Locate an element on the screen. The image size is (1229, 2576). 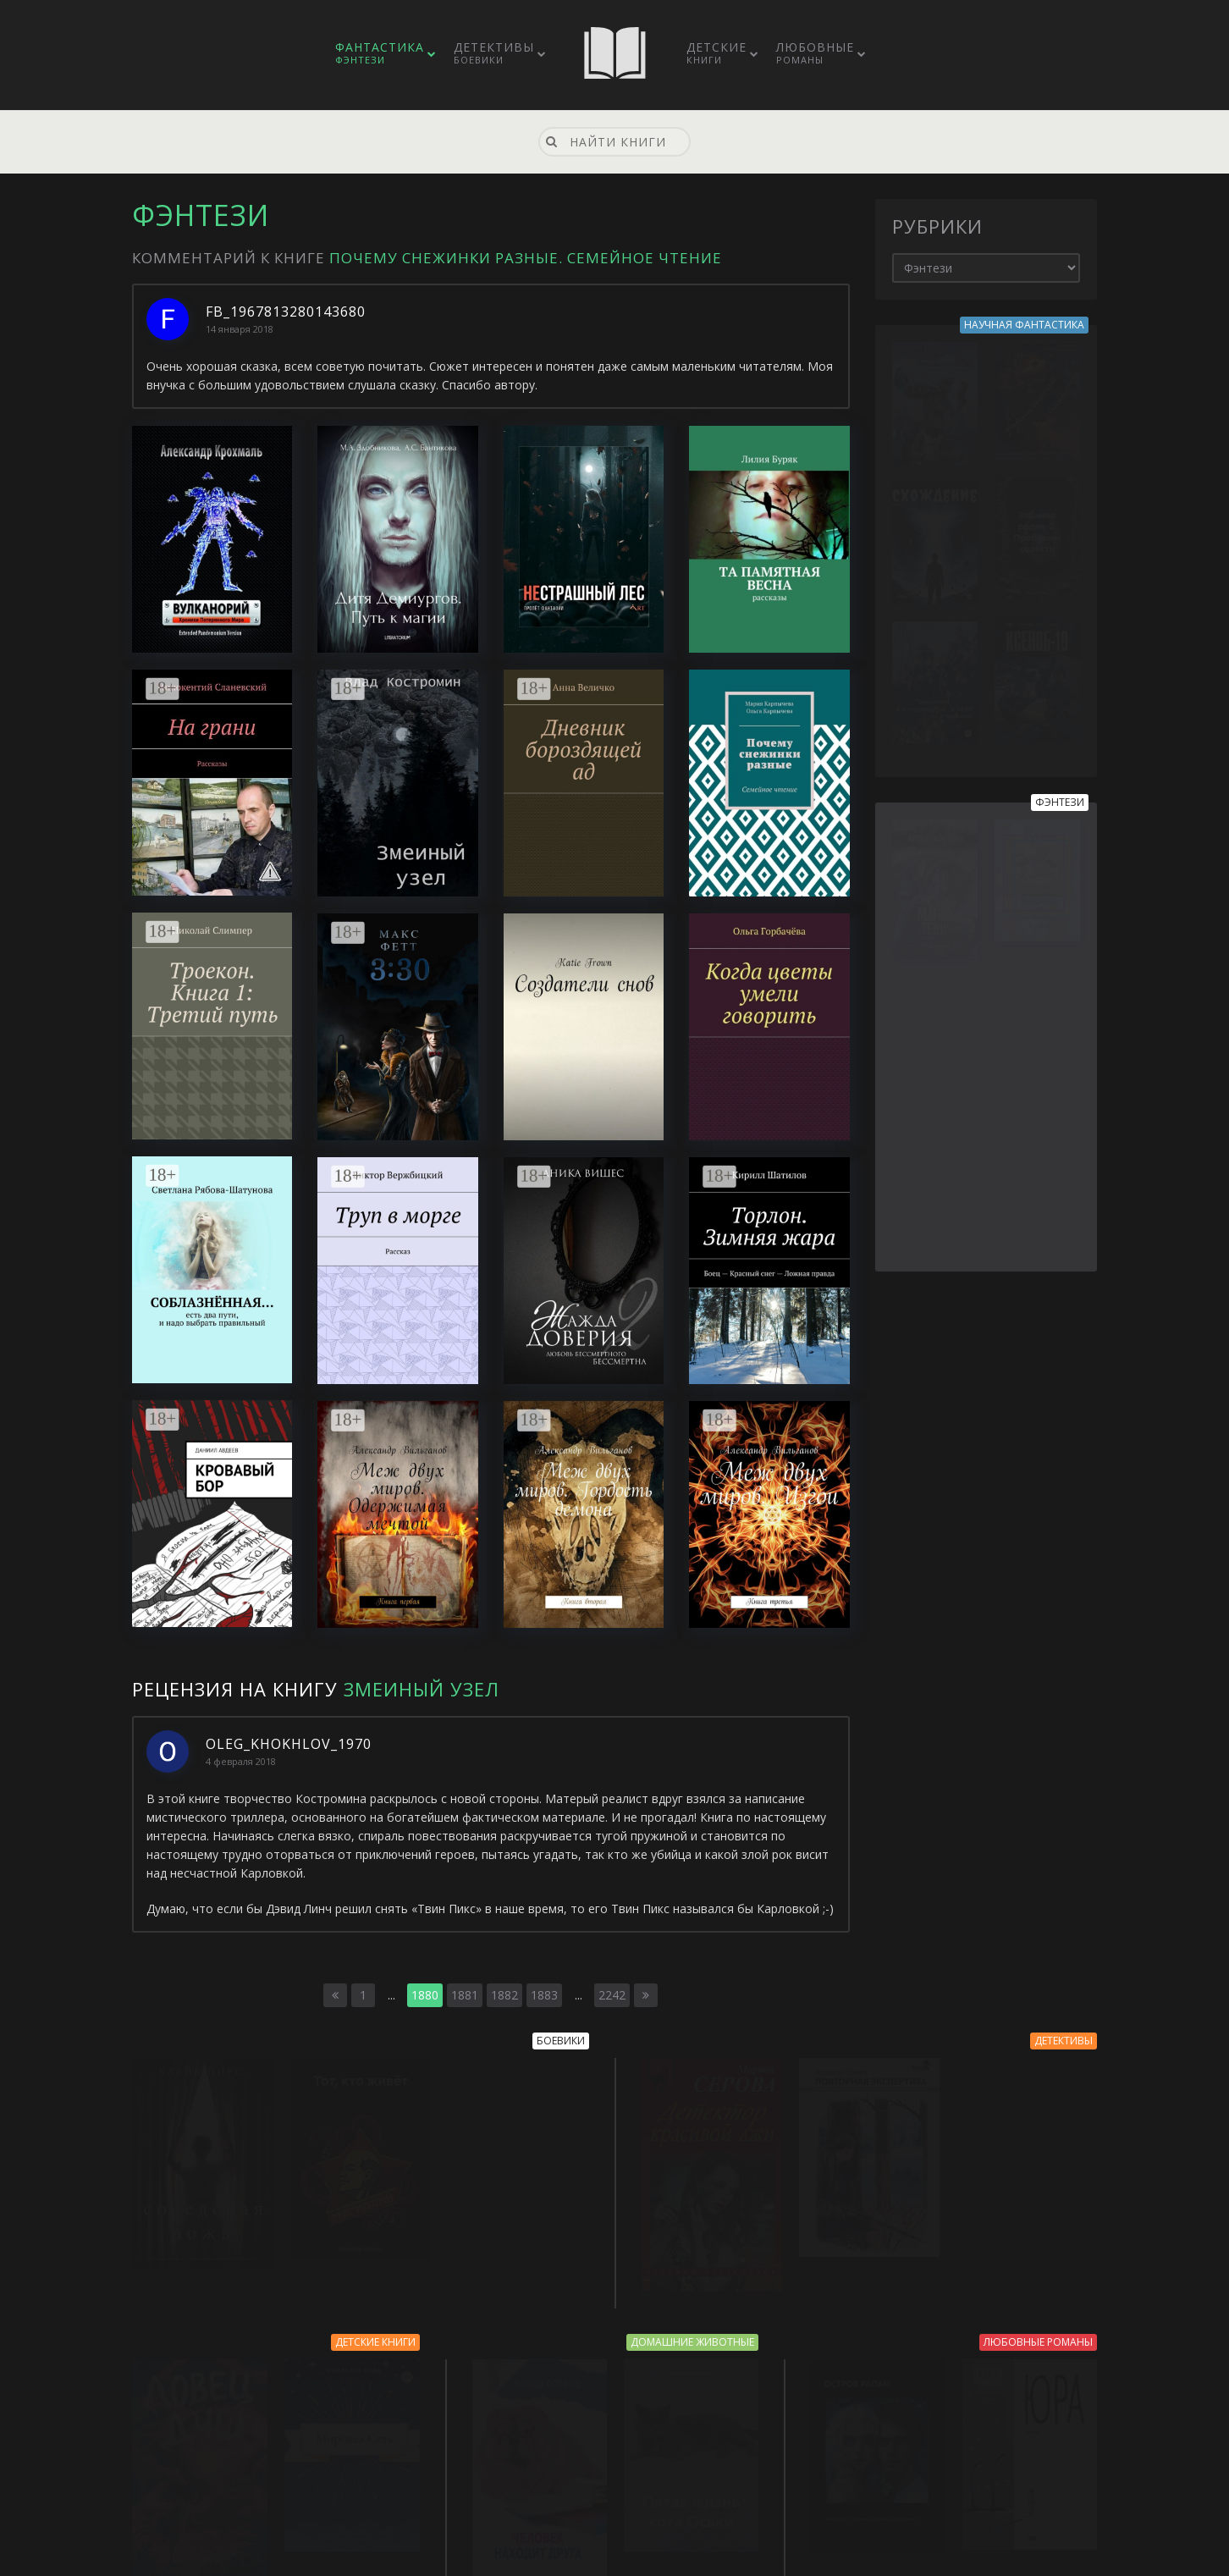
2242 is located at coordinates (612, 1995).